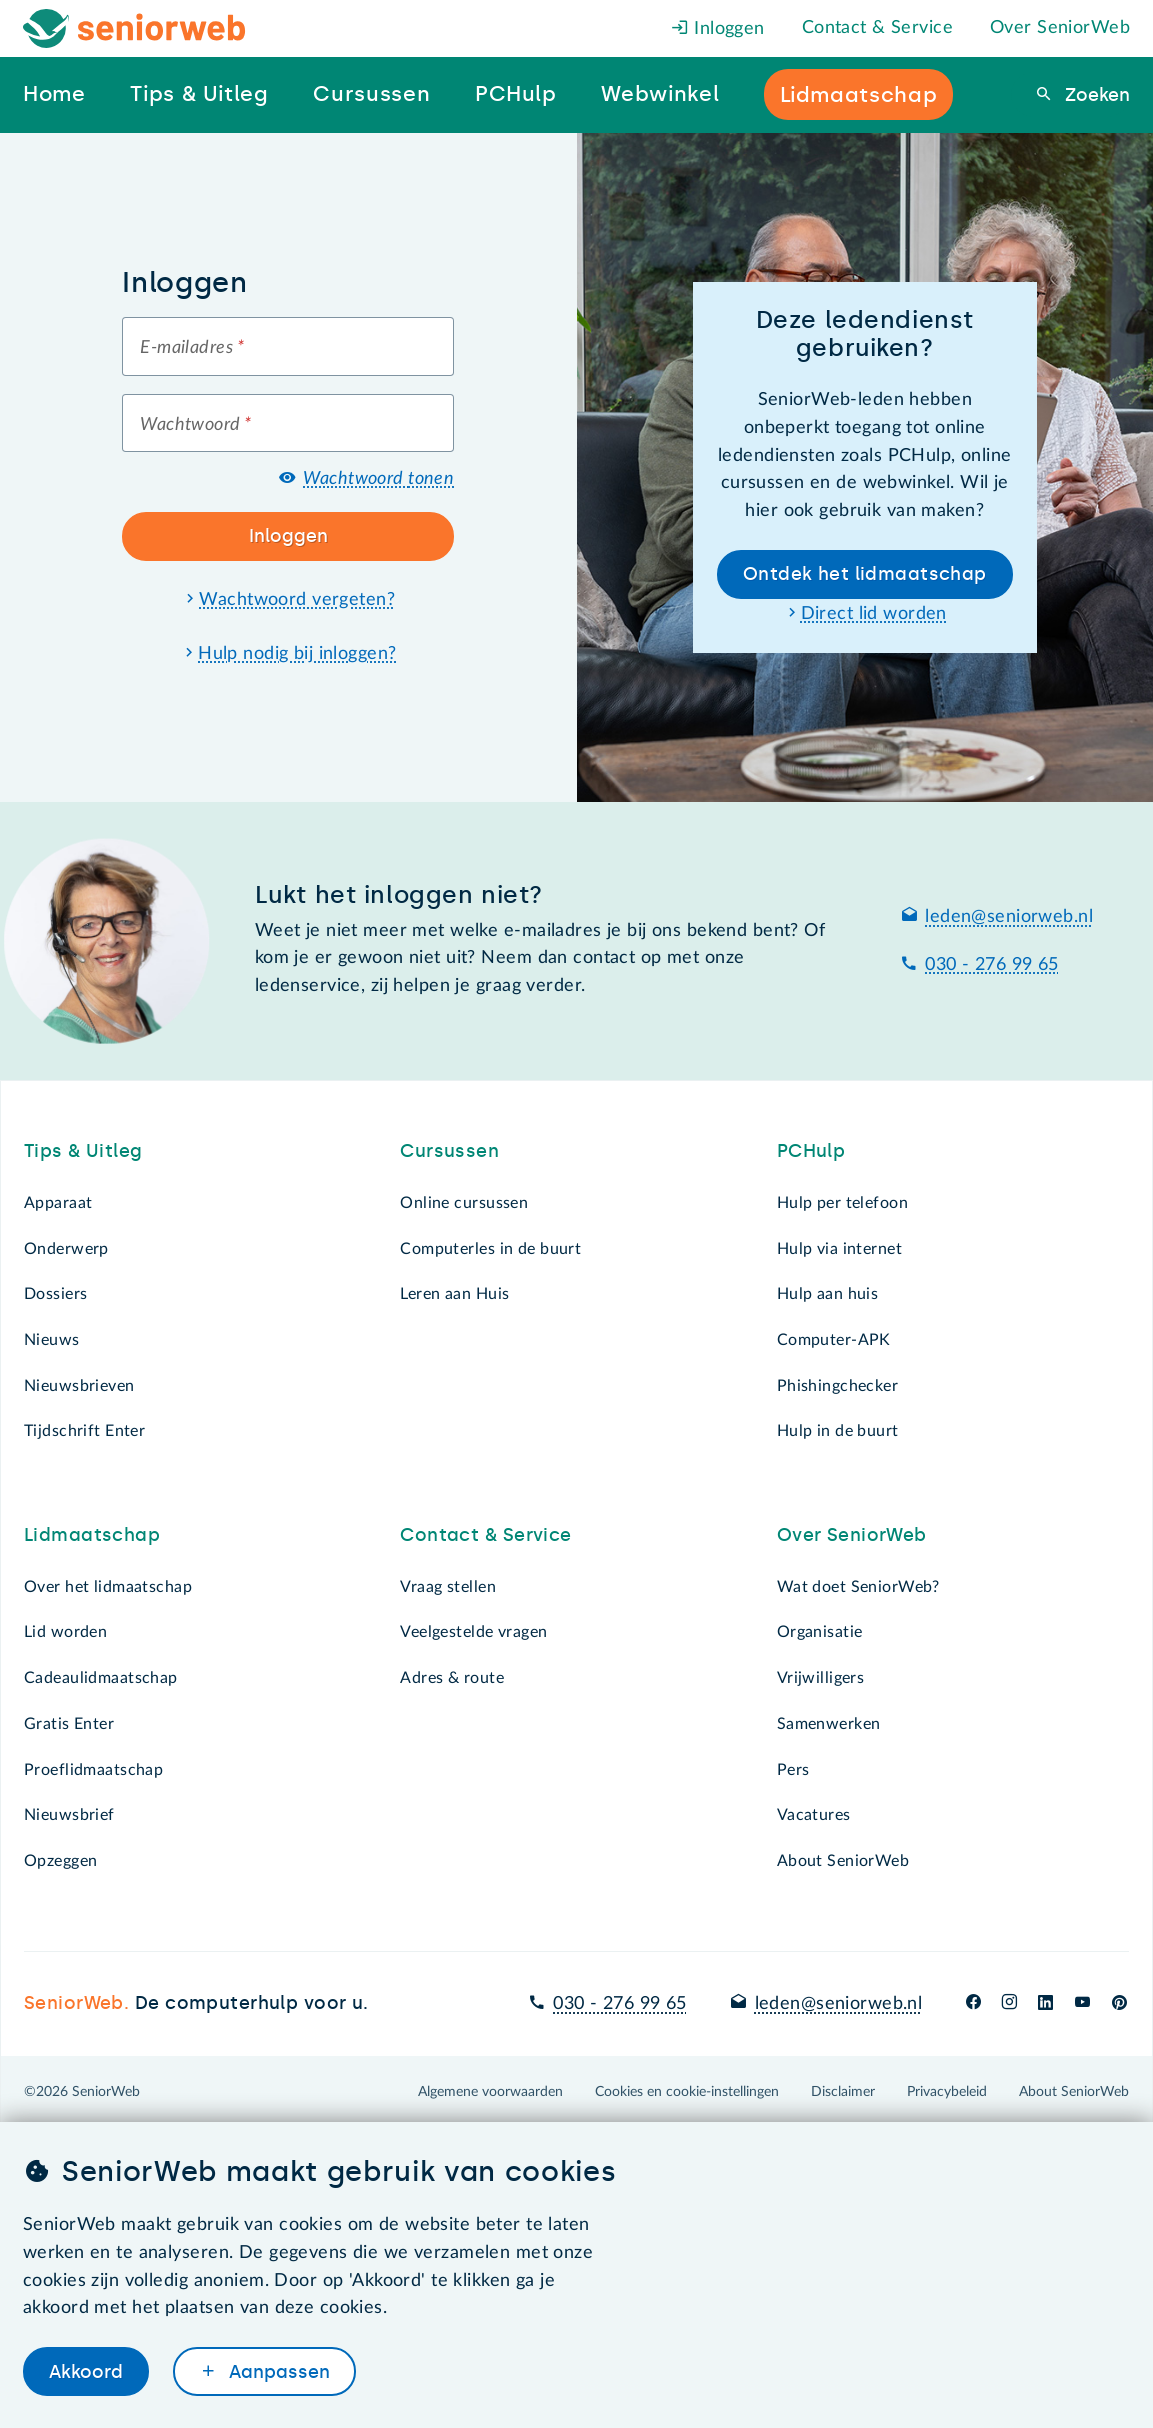 The width and height of the screenshot is (1153, 2428). What do you see at coordinates (58, 1203) in the screenshot?
I see `Apparaat` at bounding box center [58, 1203].